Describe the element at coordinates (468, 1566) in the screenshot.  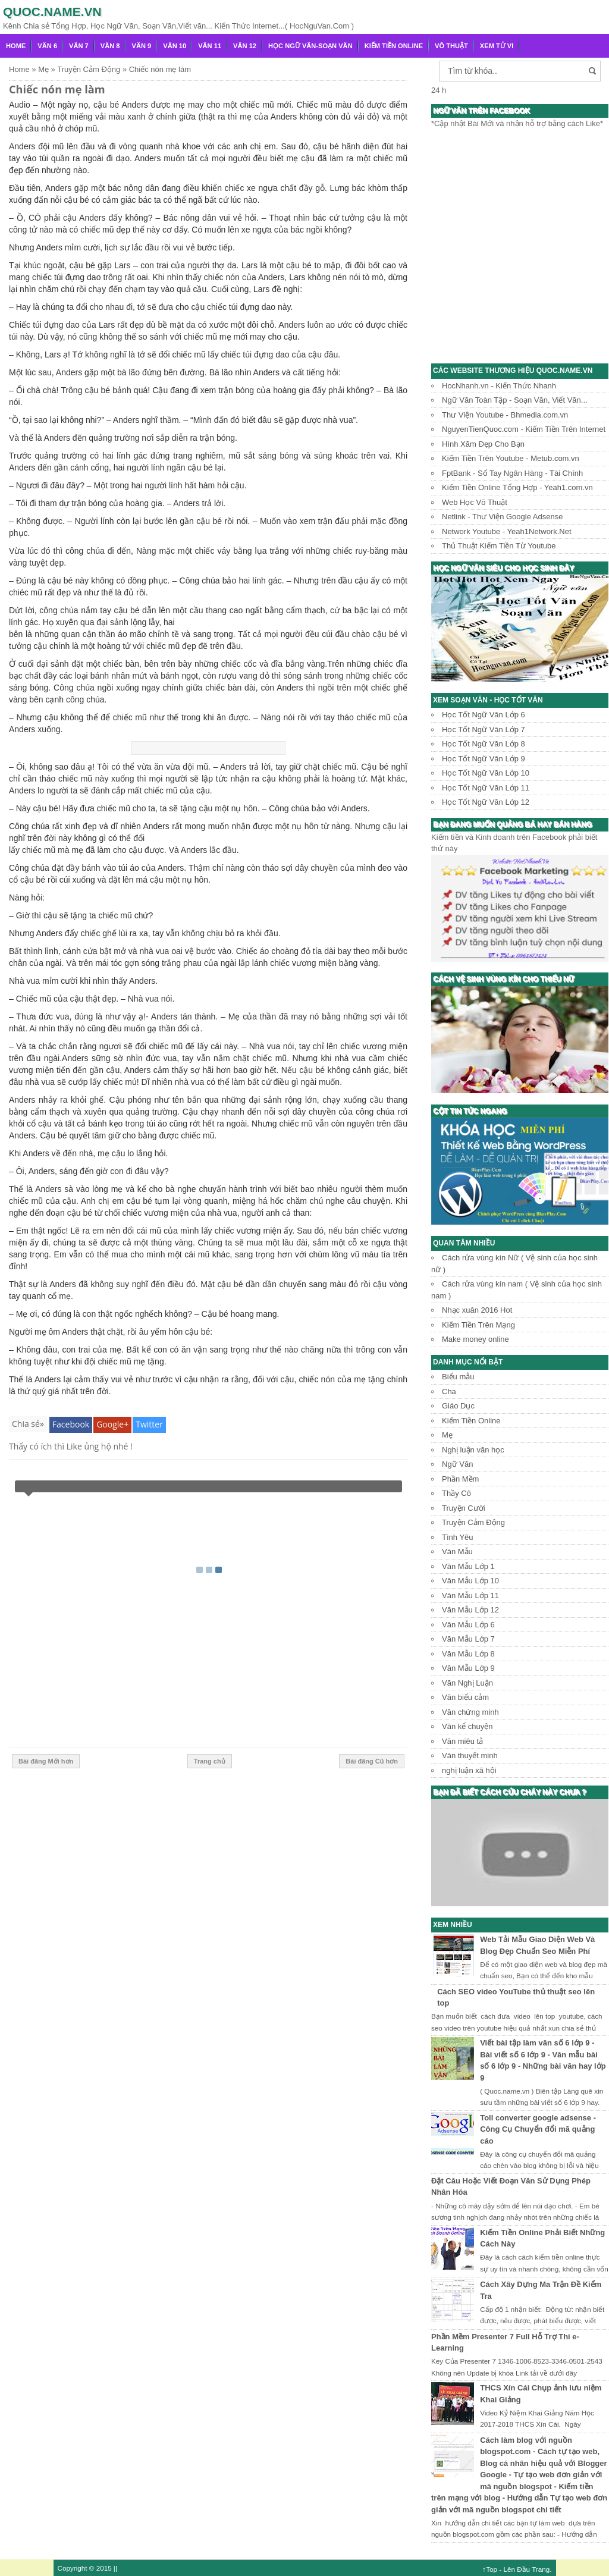
I see `Văn Mẫu Lớp 1` at that location.